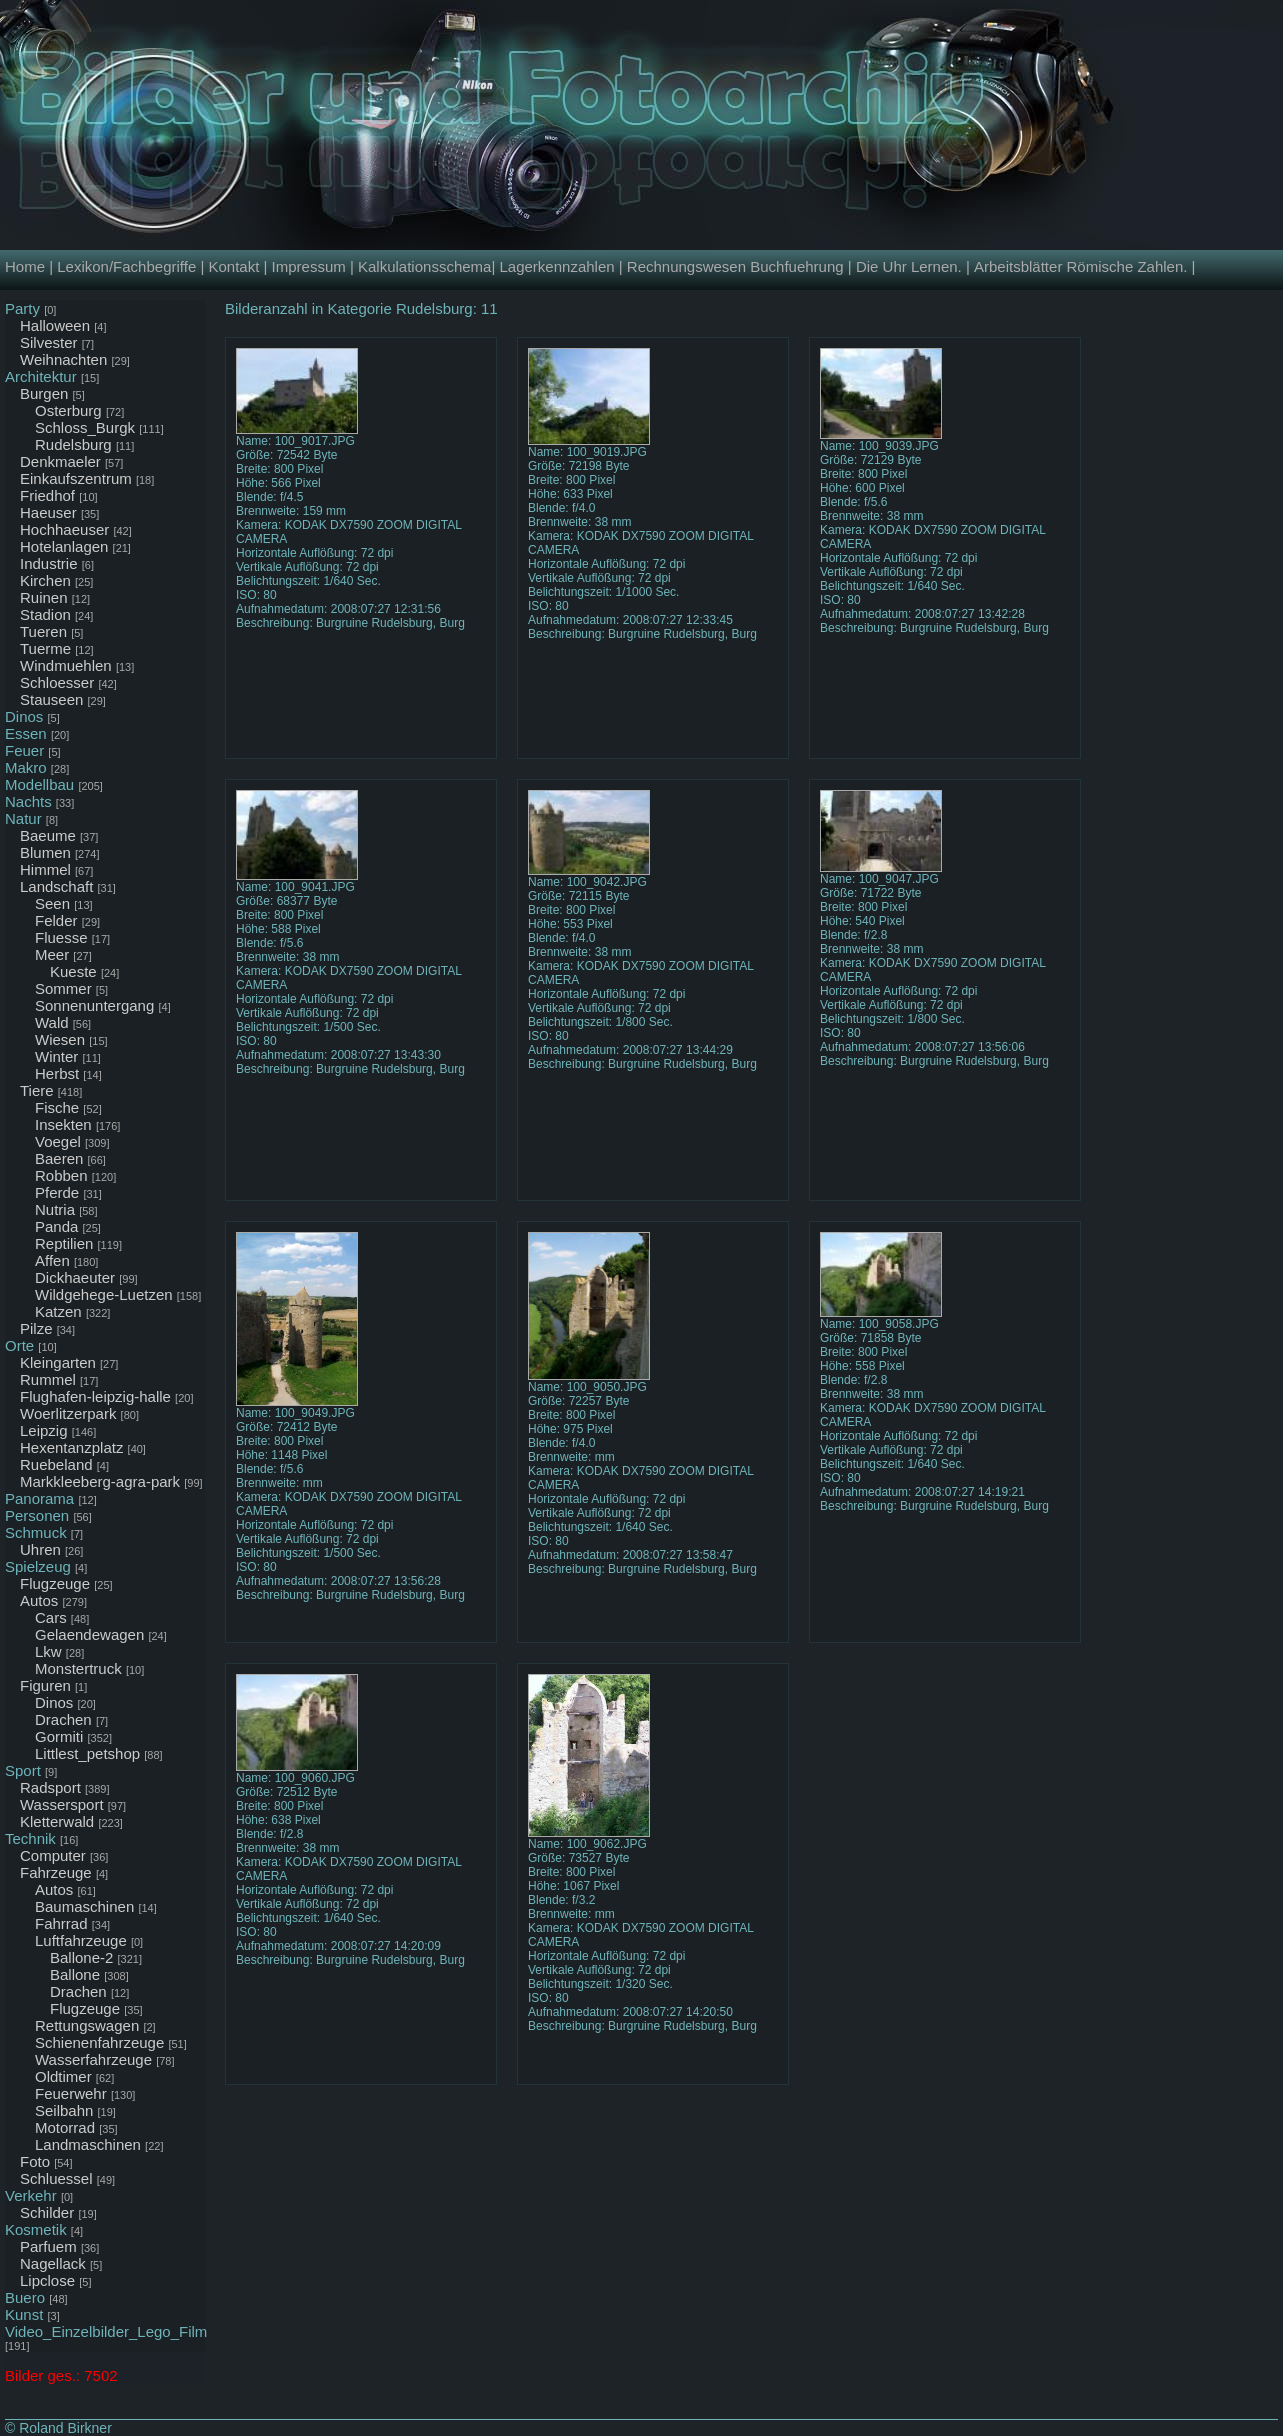  Describe the element at coordinates (39, 784) in the screenshot. I see `Modellbau` at that location.